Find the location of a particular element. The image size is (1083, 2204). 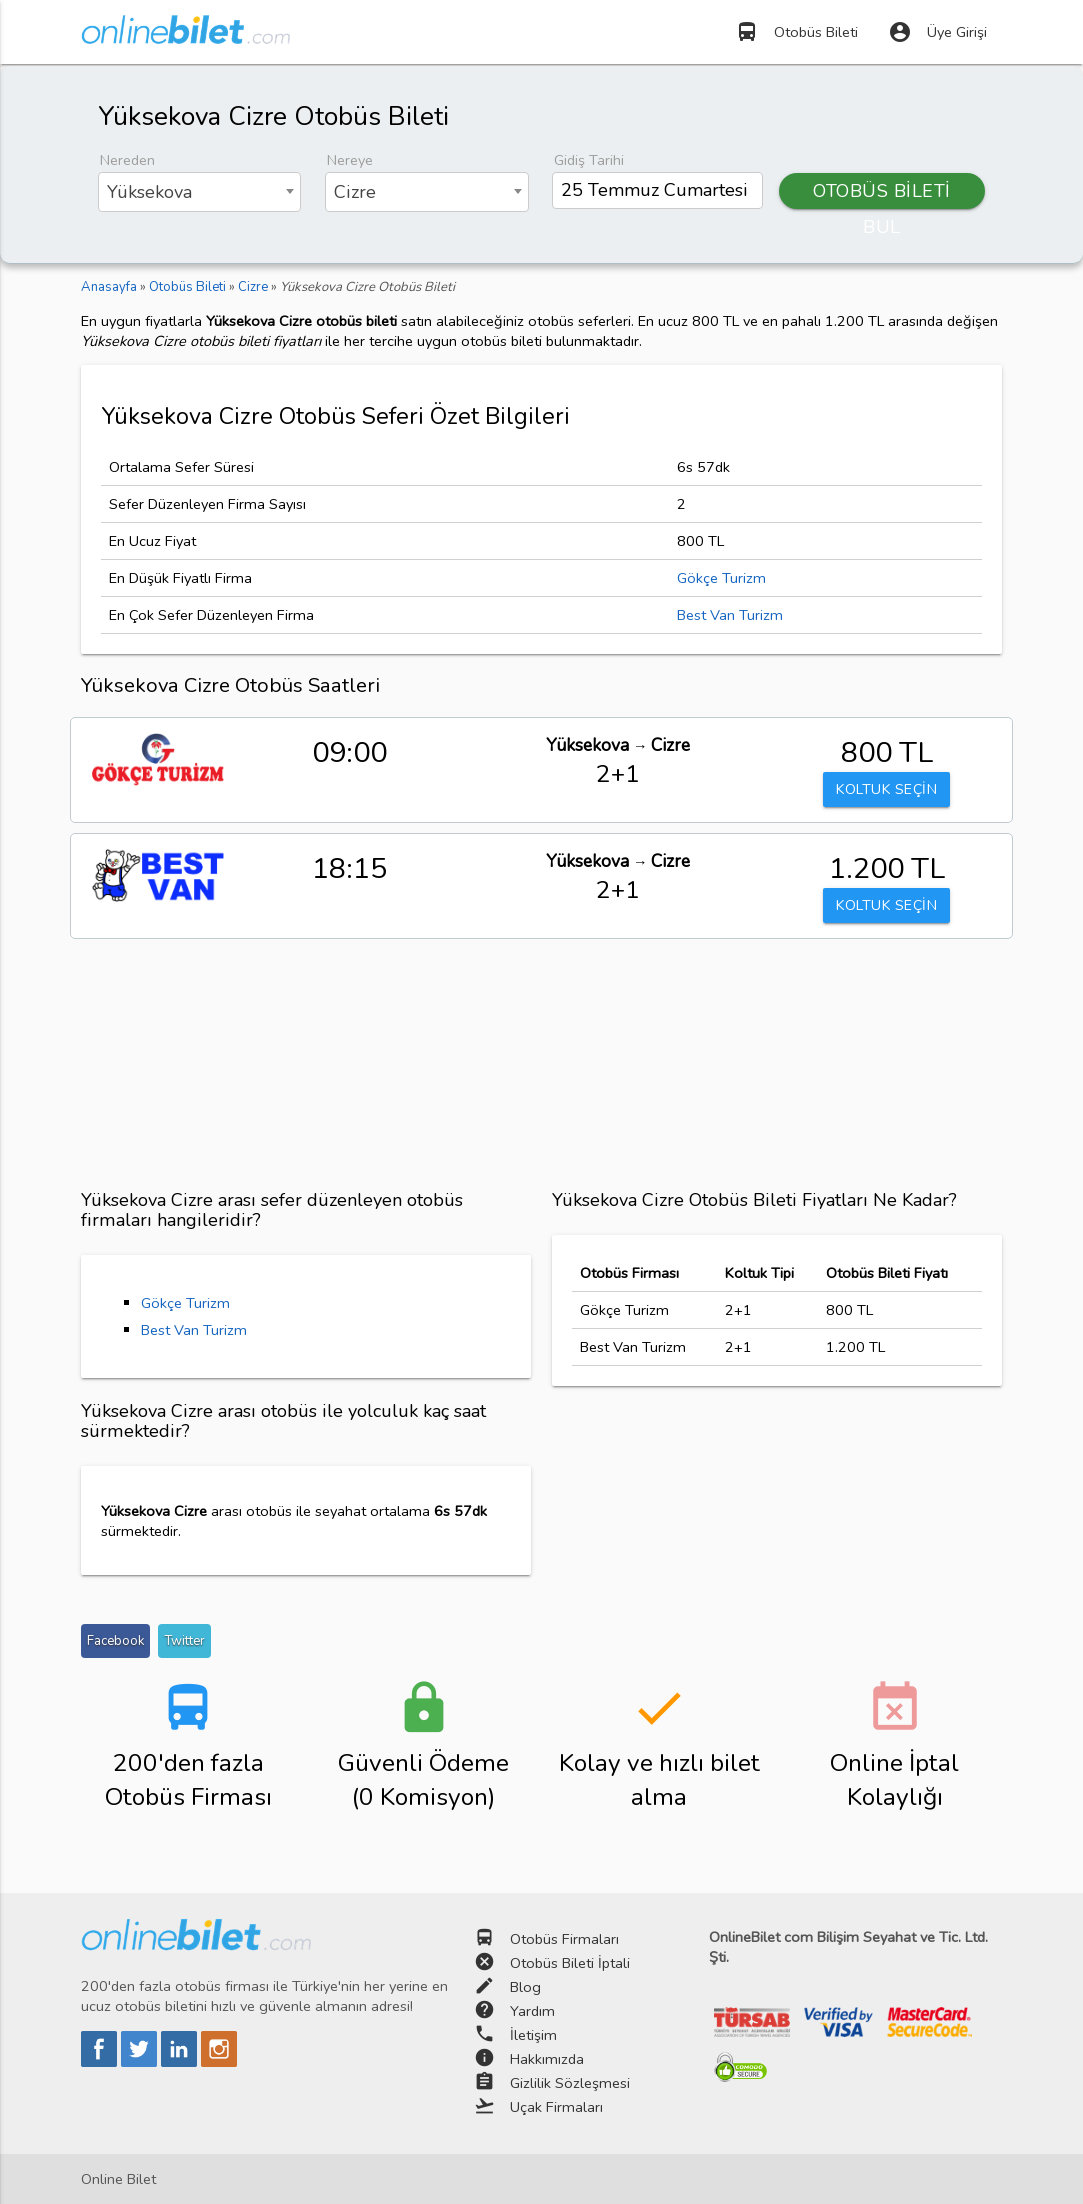

Gizlilik Sözleşmesi is located at coordinates (570, 2083).